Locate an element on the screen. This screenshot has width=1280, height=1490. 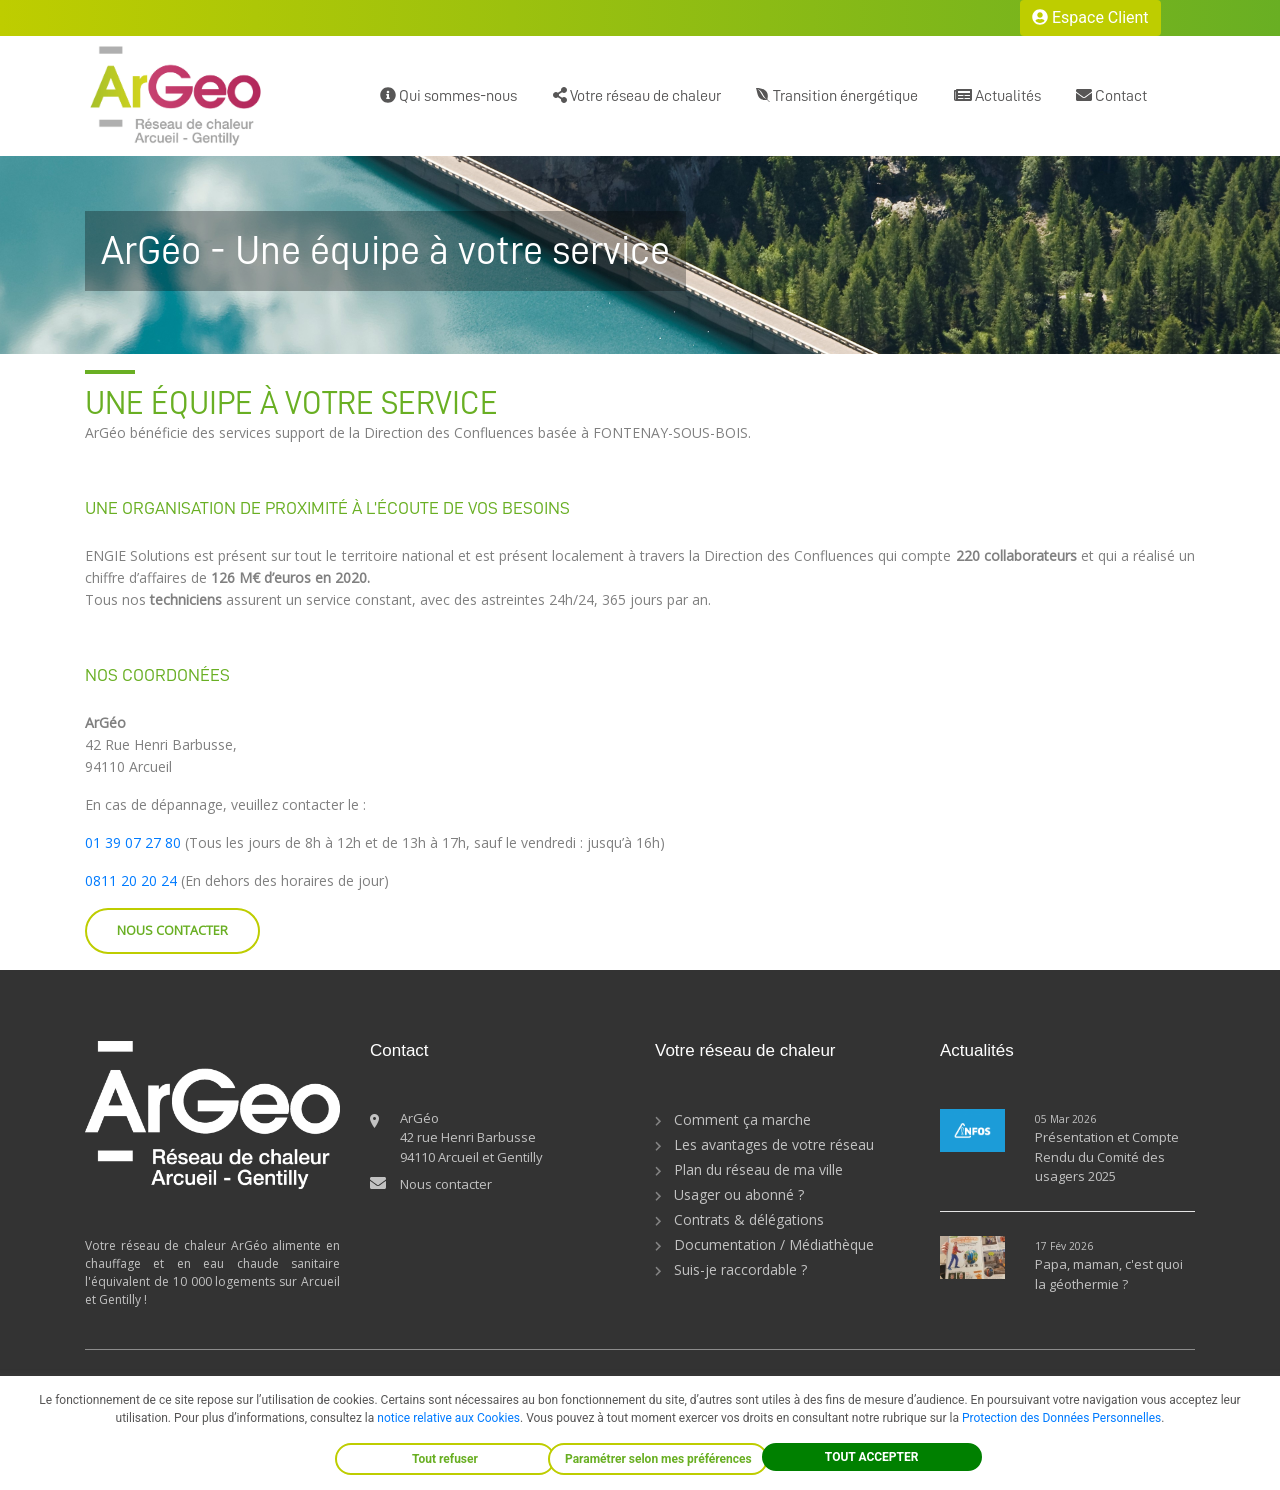
Actualités is located at coordinates (997, 95).